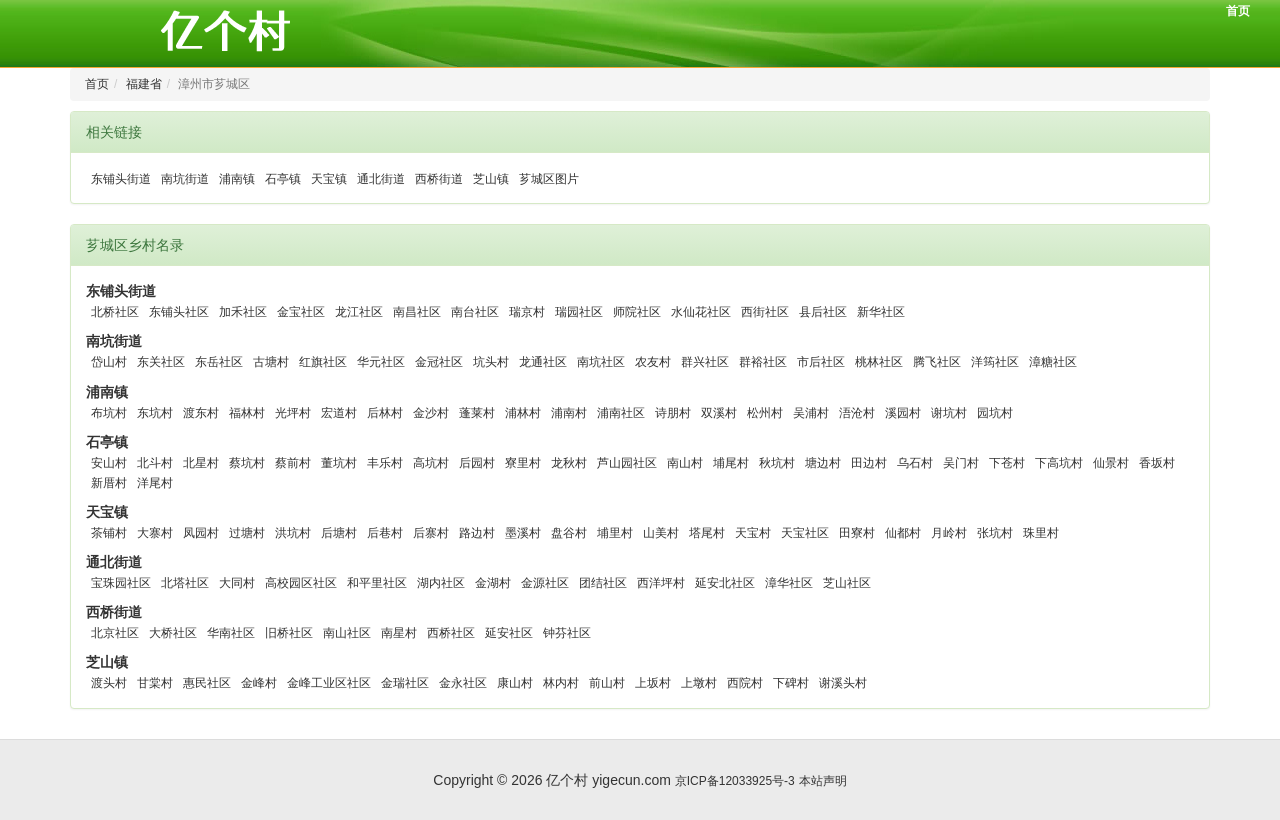 This screenshot has width=1280, height=820. Describe the element at coordinates (247, 463) in the screenshot. I see `蔡坑村` at that location.